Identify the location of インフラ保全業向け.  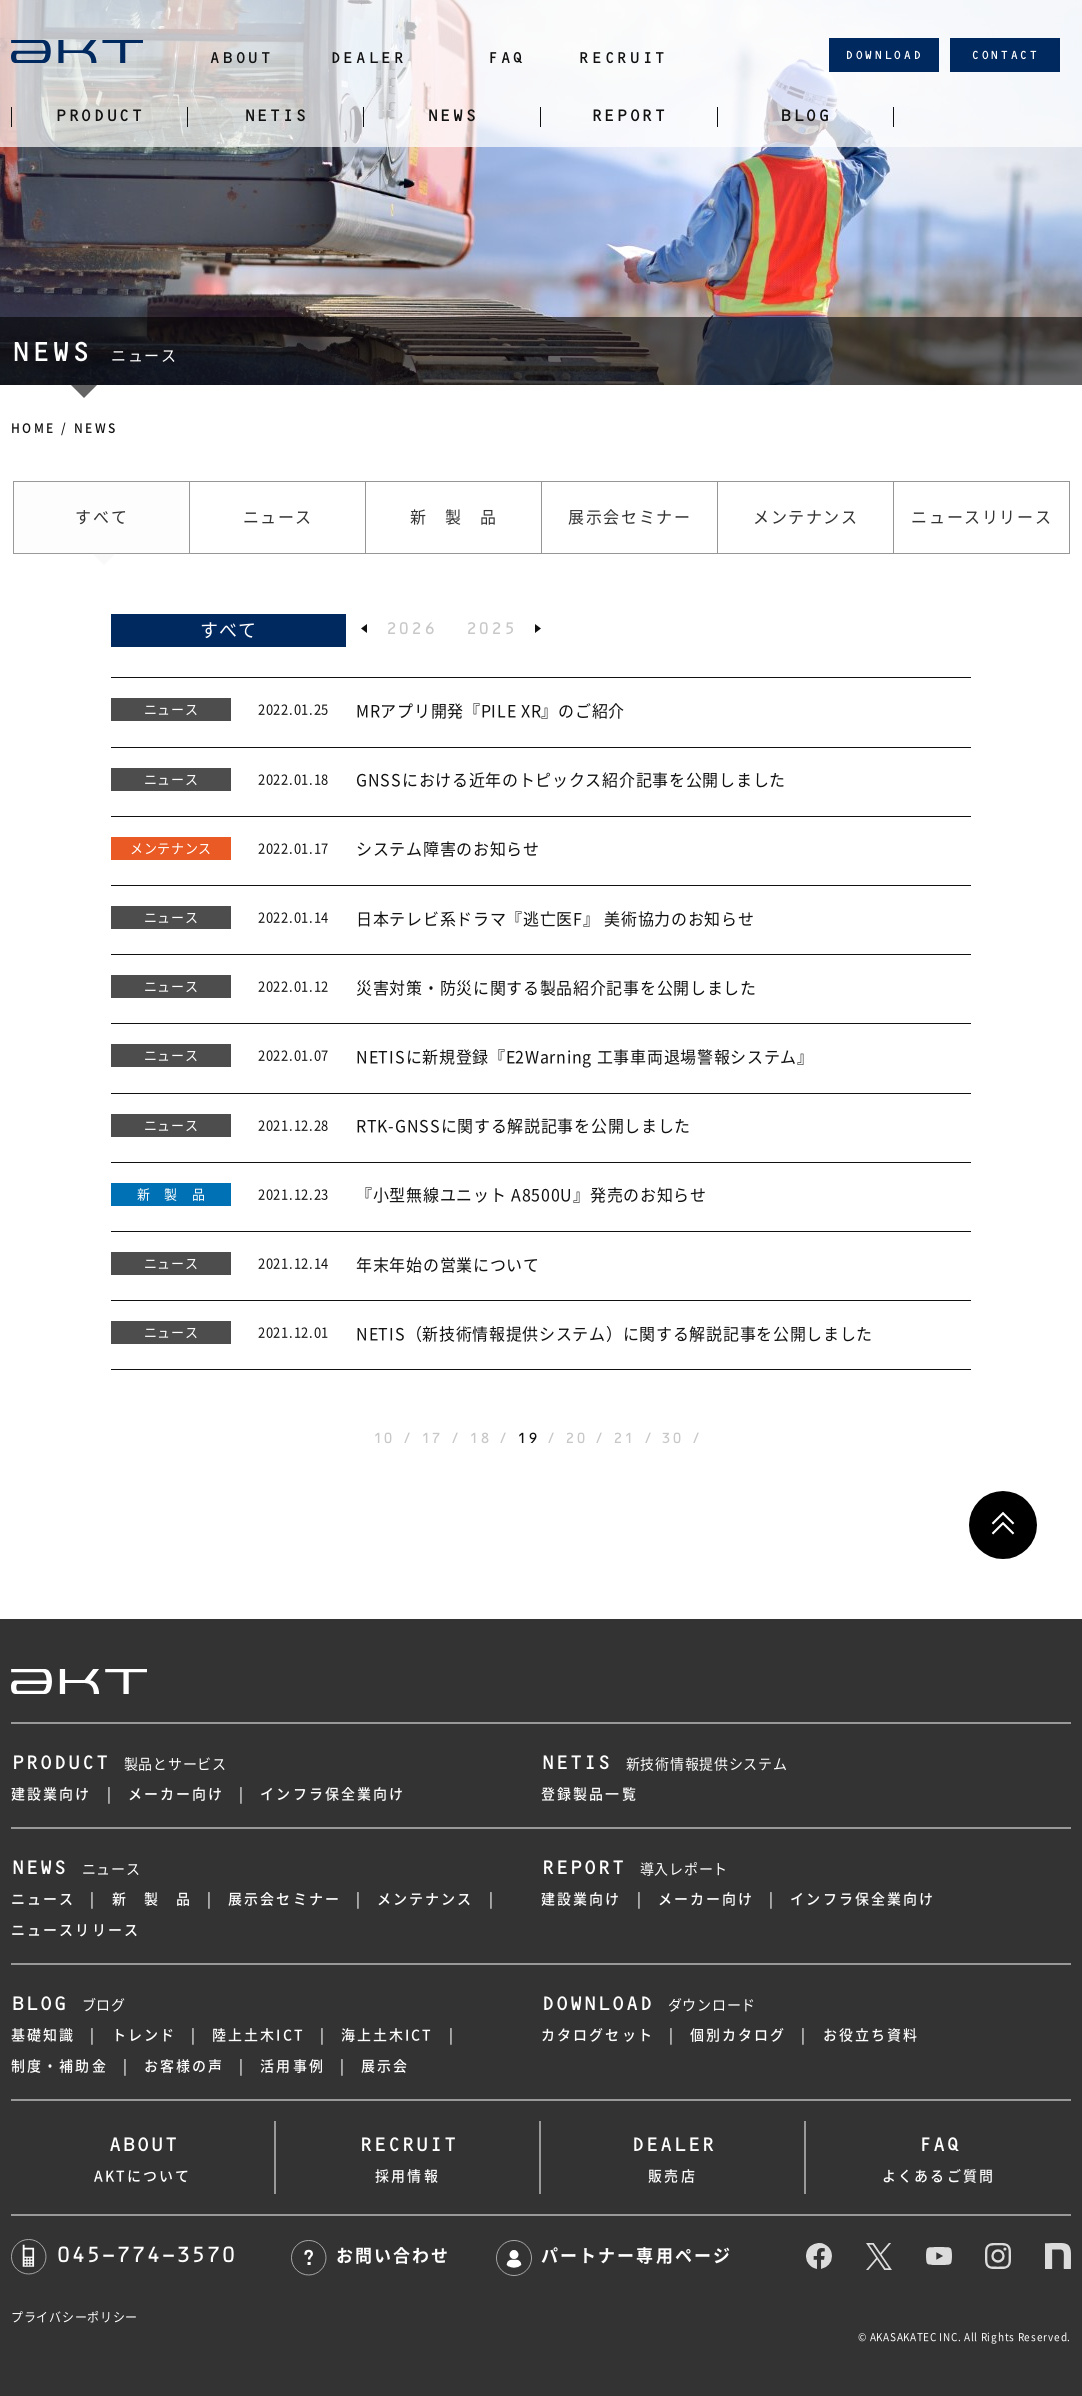
(332, 1794).